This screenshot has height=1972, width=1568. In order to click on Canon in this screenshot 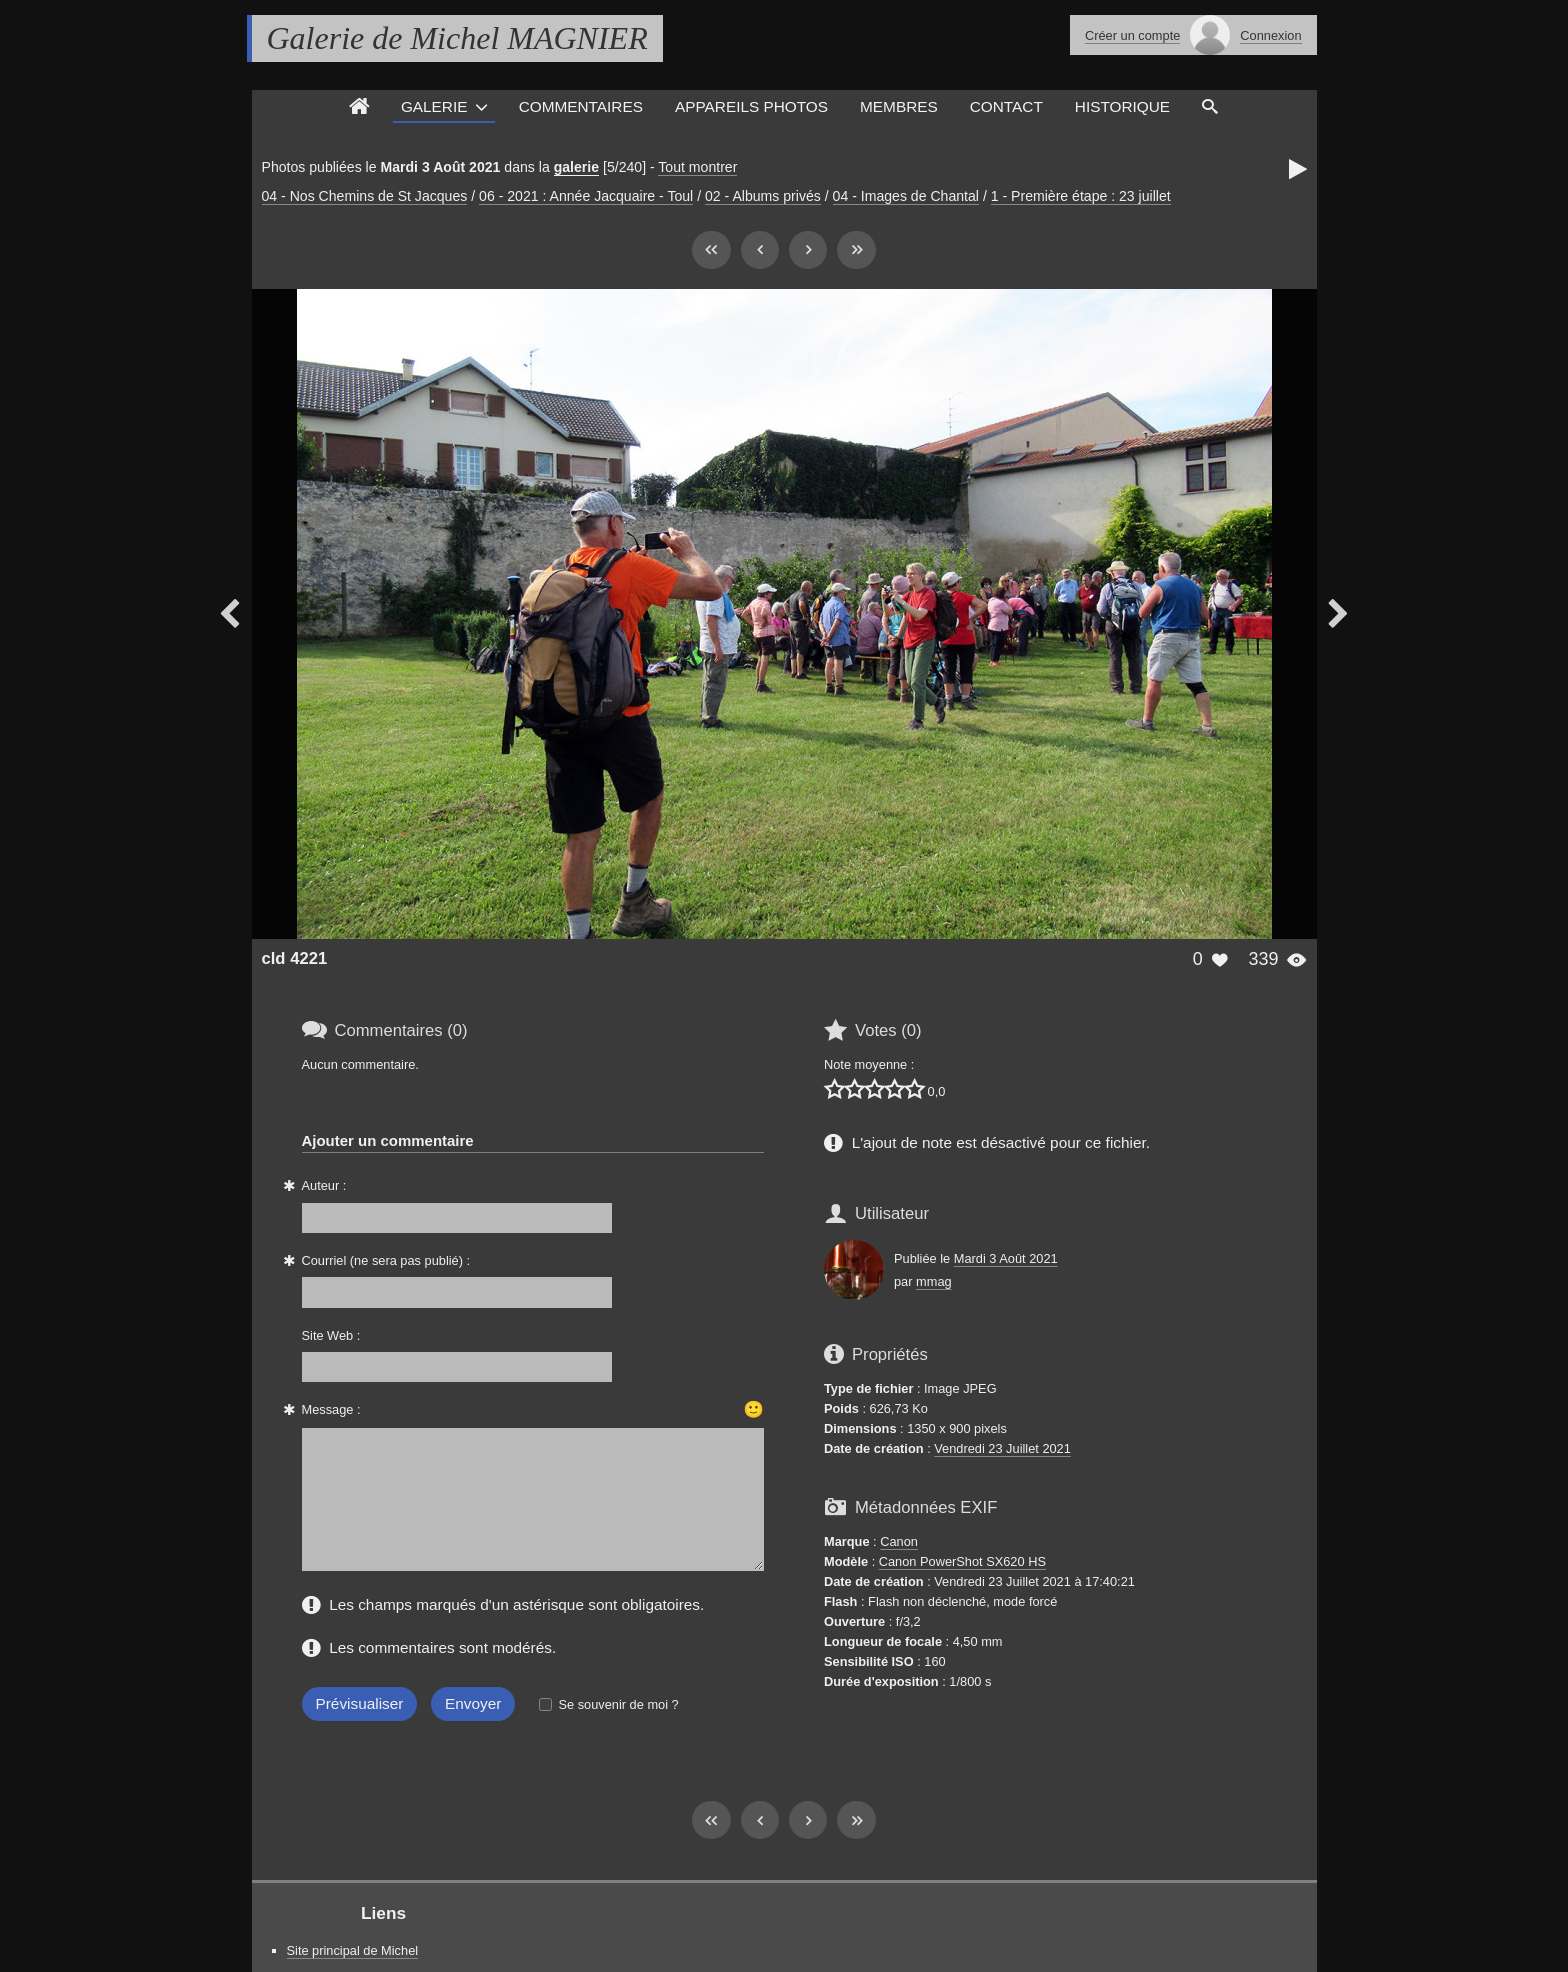, I will do `click(899, 1541)`.